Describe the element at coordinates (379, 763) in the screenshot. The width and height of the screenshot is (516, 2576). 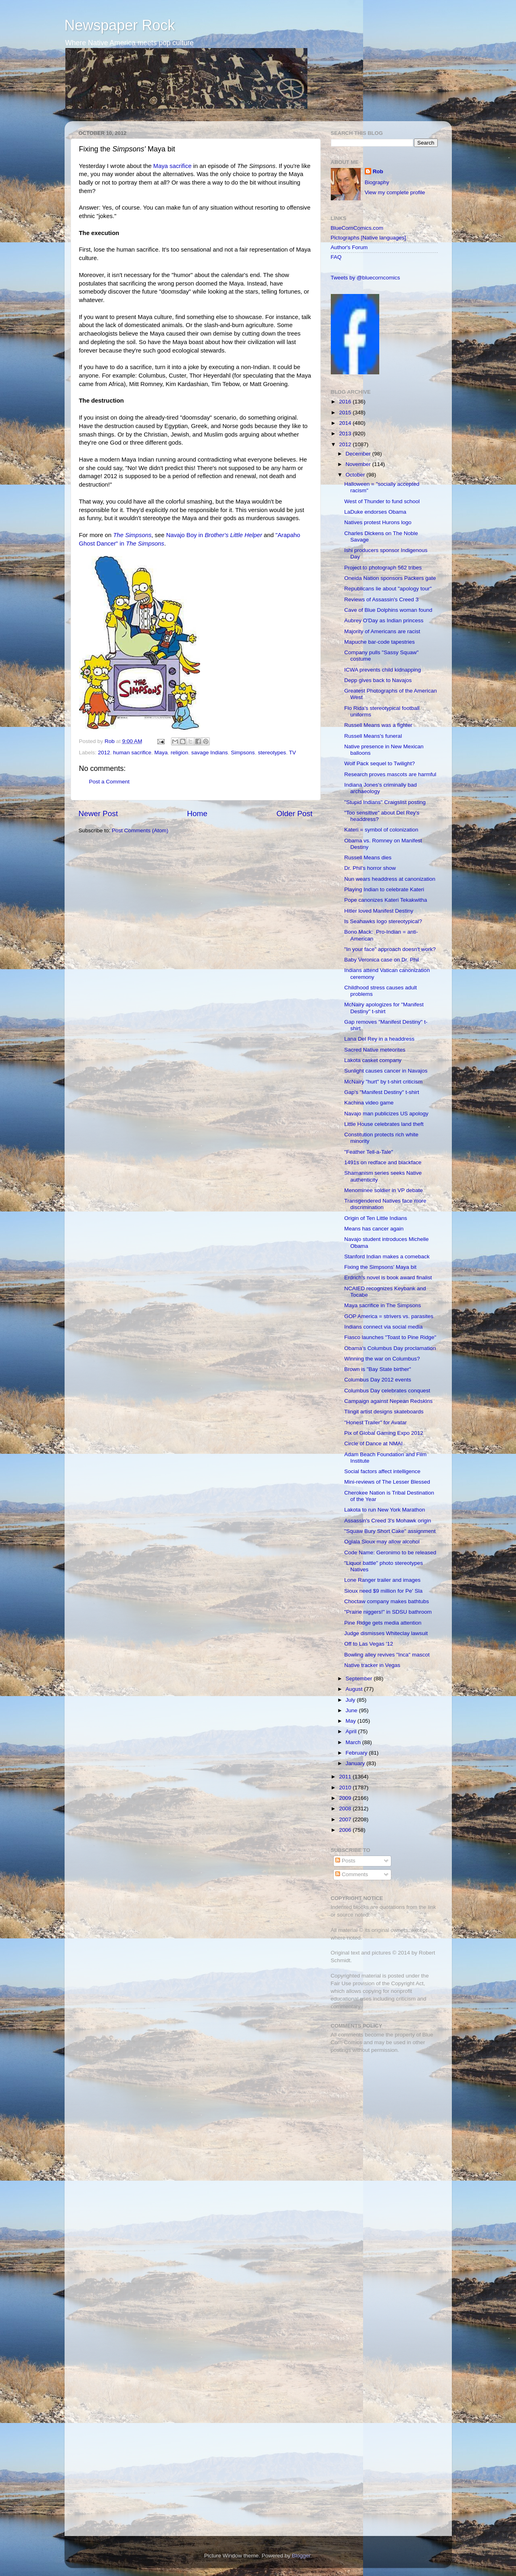
I see `Wolf Pack sequel to Twilight?` at that location.